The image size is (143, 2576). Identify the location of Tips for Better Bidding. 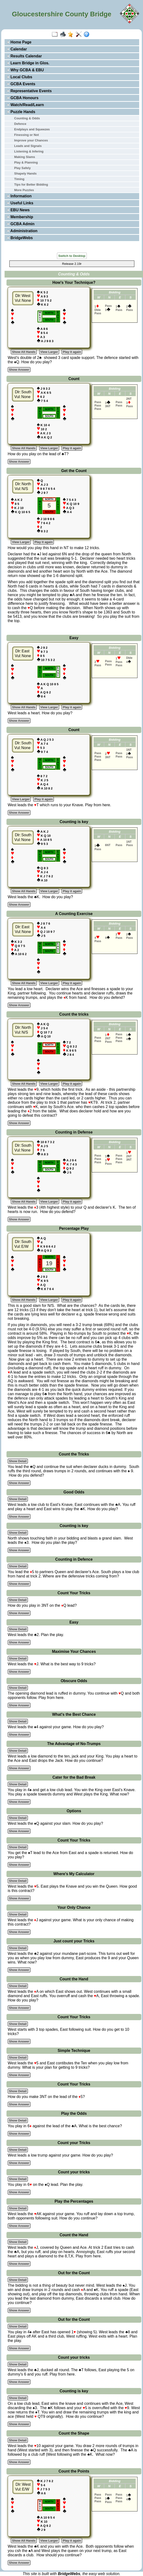
(31, 184).